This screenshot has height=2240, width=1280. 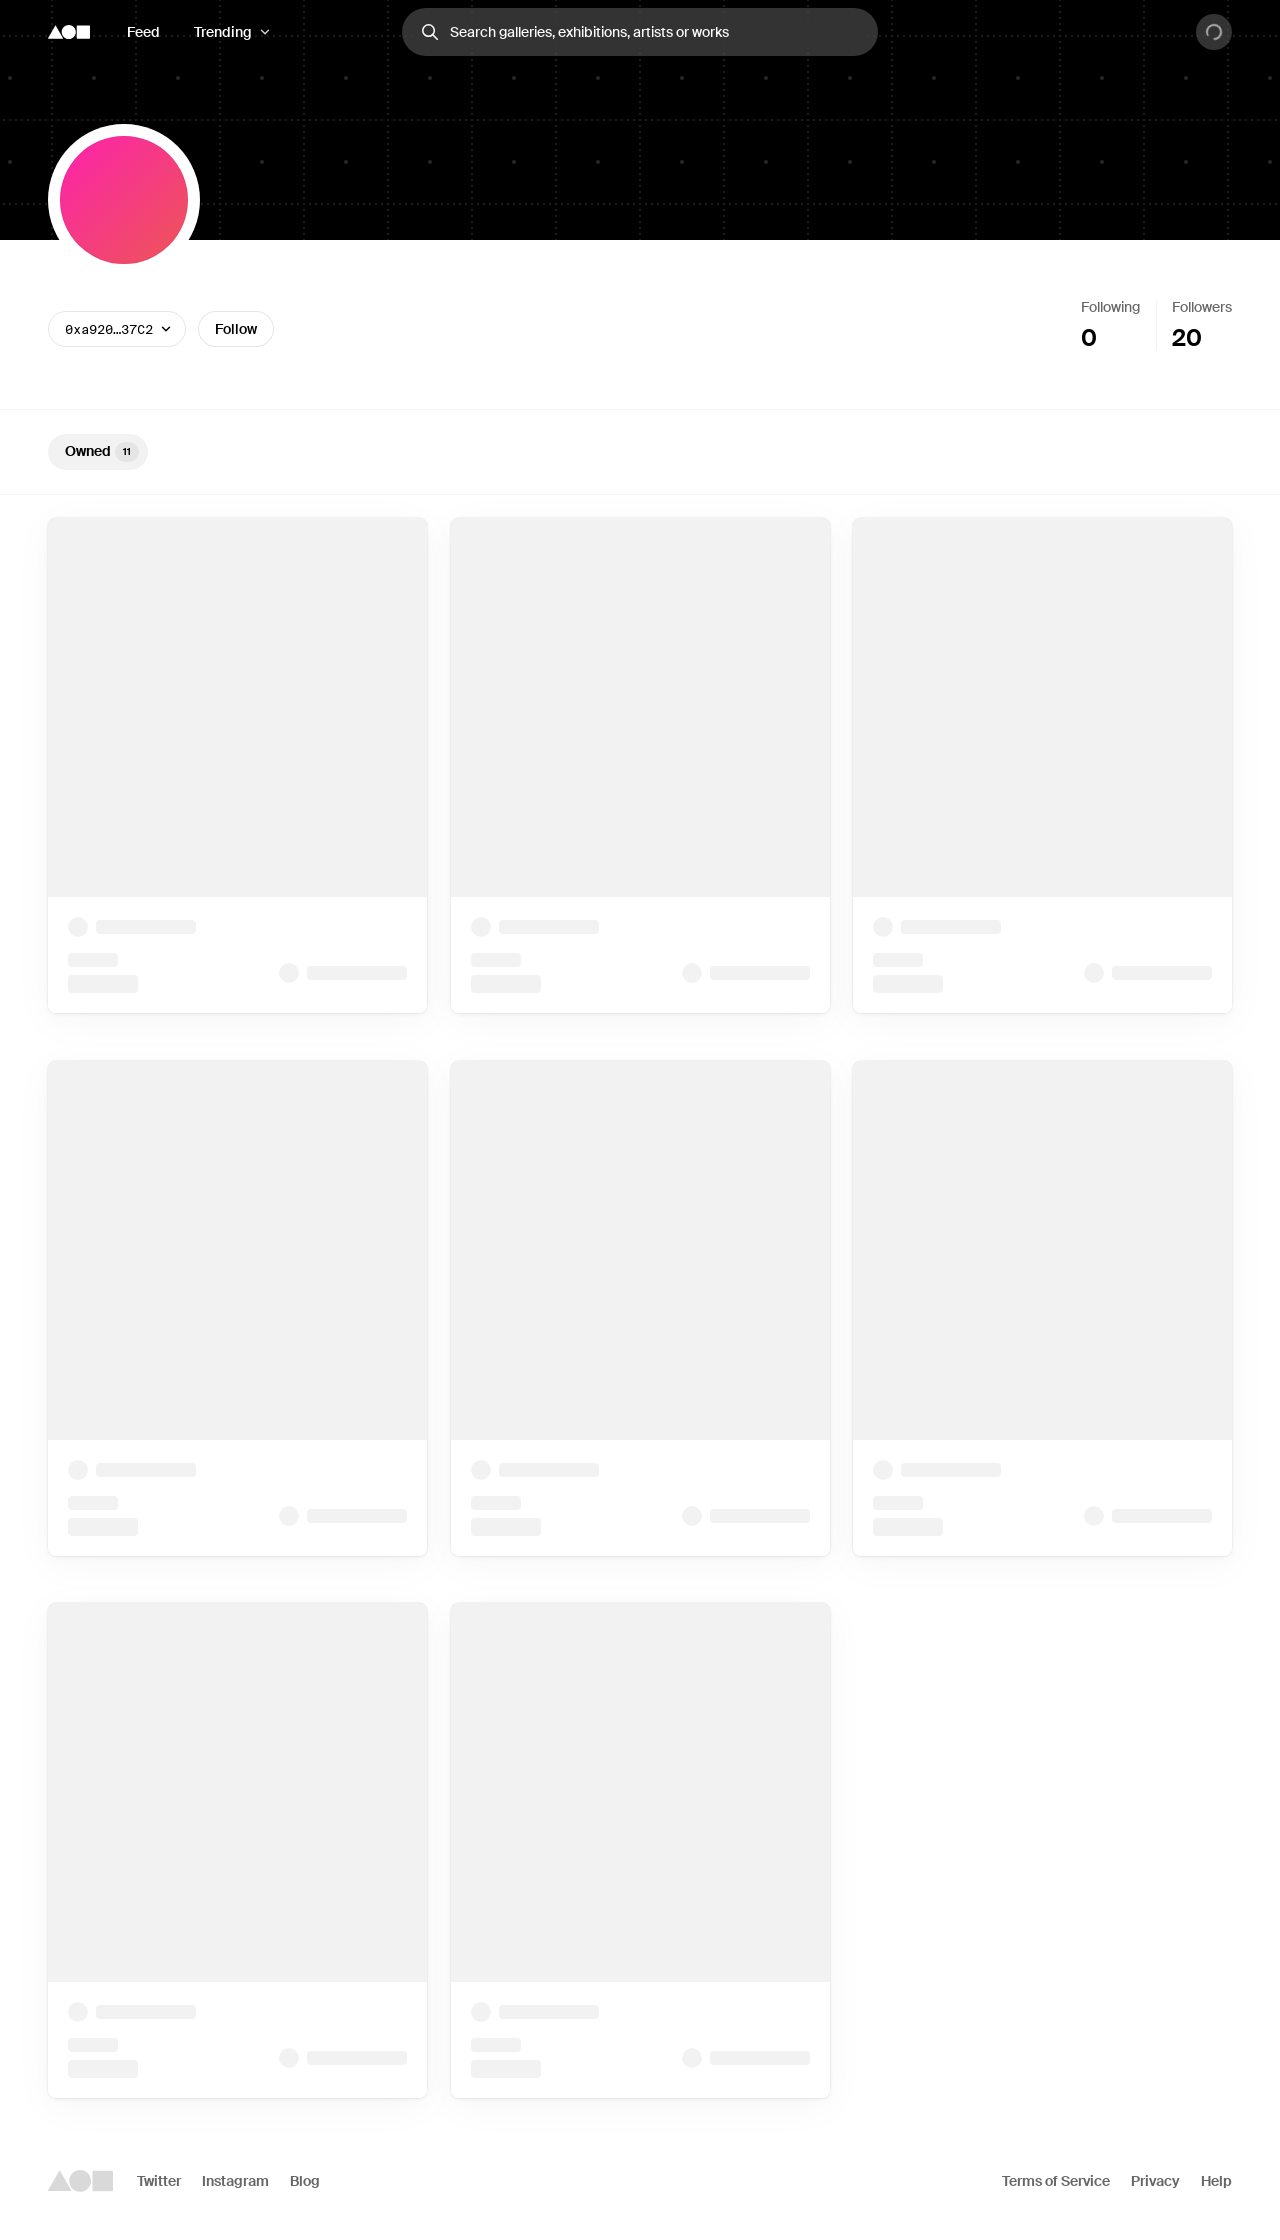 I want to click on Help, so click(x=1216, y=2181).